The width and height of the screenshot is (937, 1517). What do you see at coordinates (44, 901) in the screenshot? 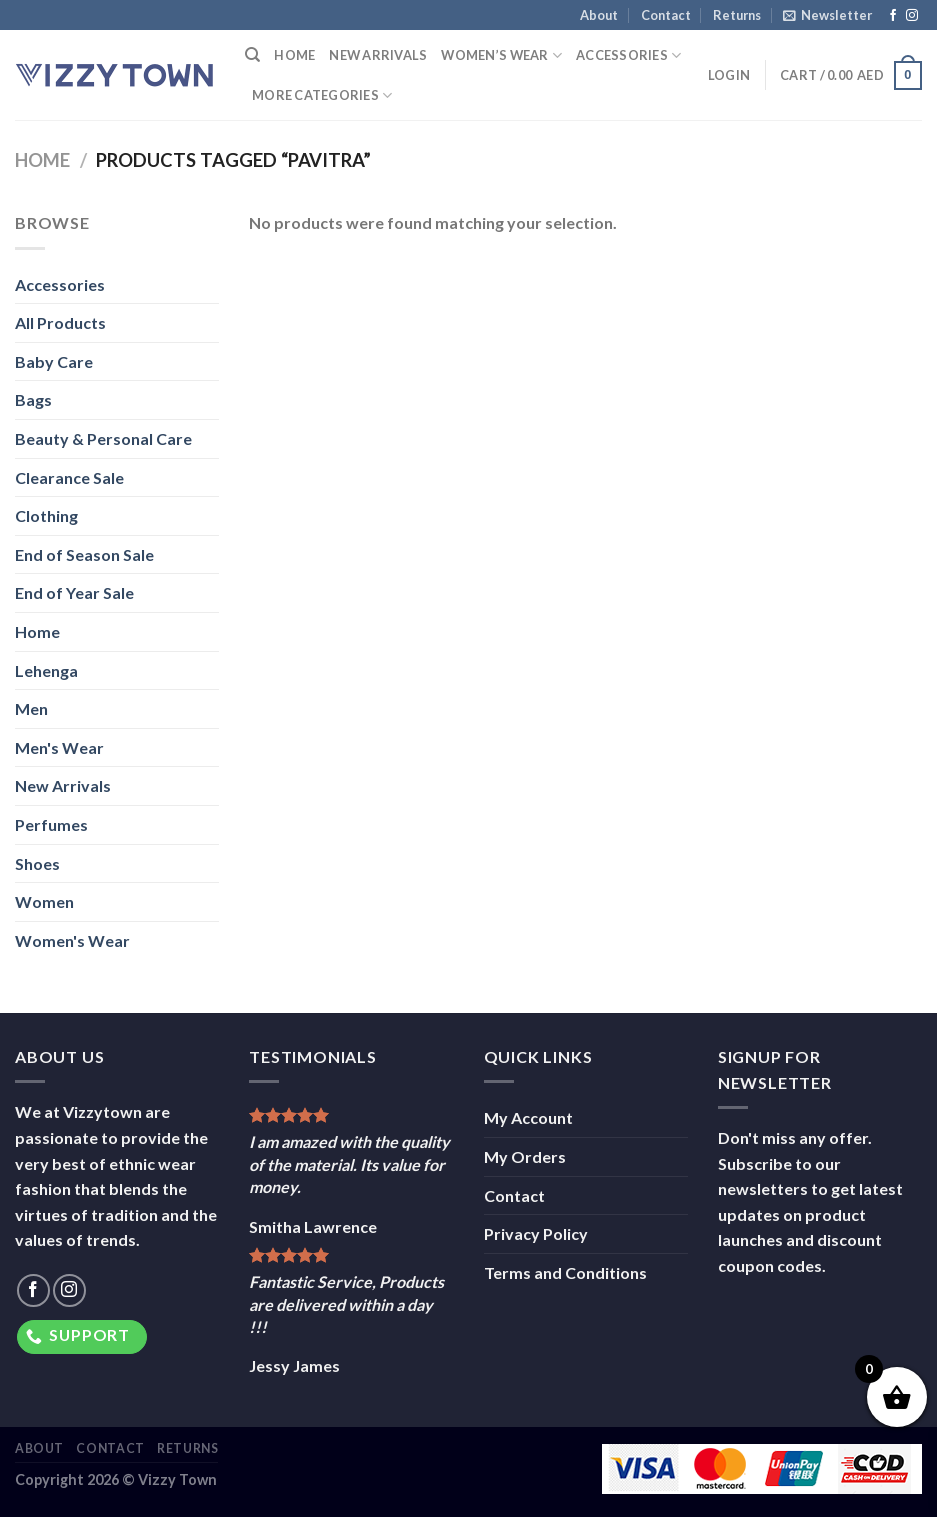
I see `Women` at bounding box center [44, 901].